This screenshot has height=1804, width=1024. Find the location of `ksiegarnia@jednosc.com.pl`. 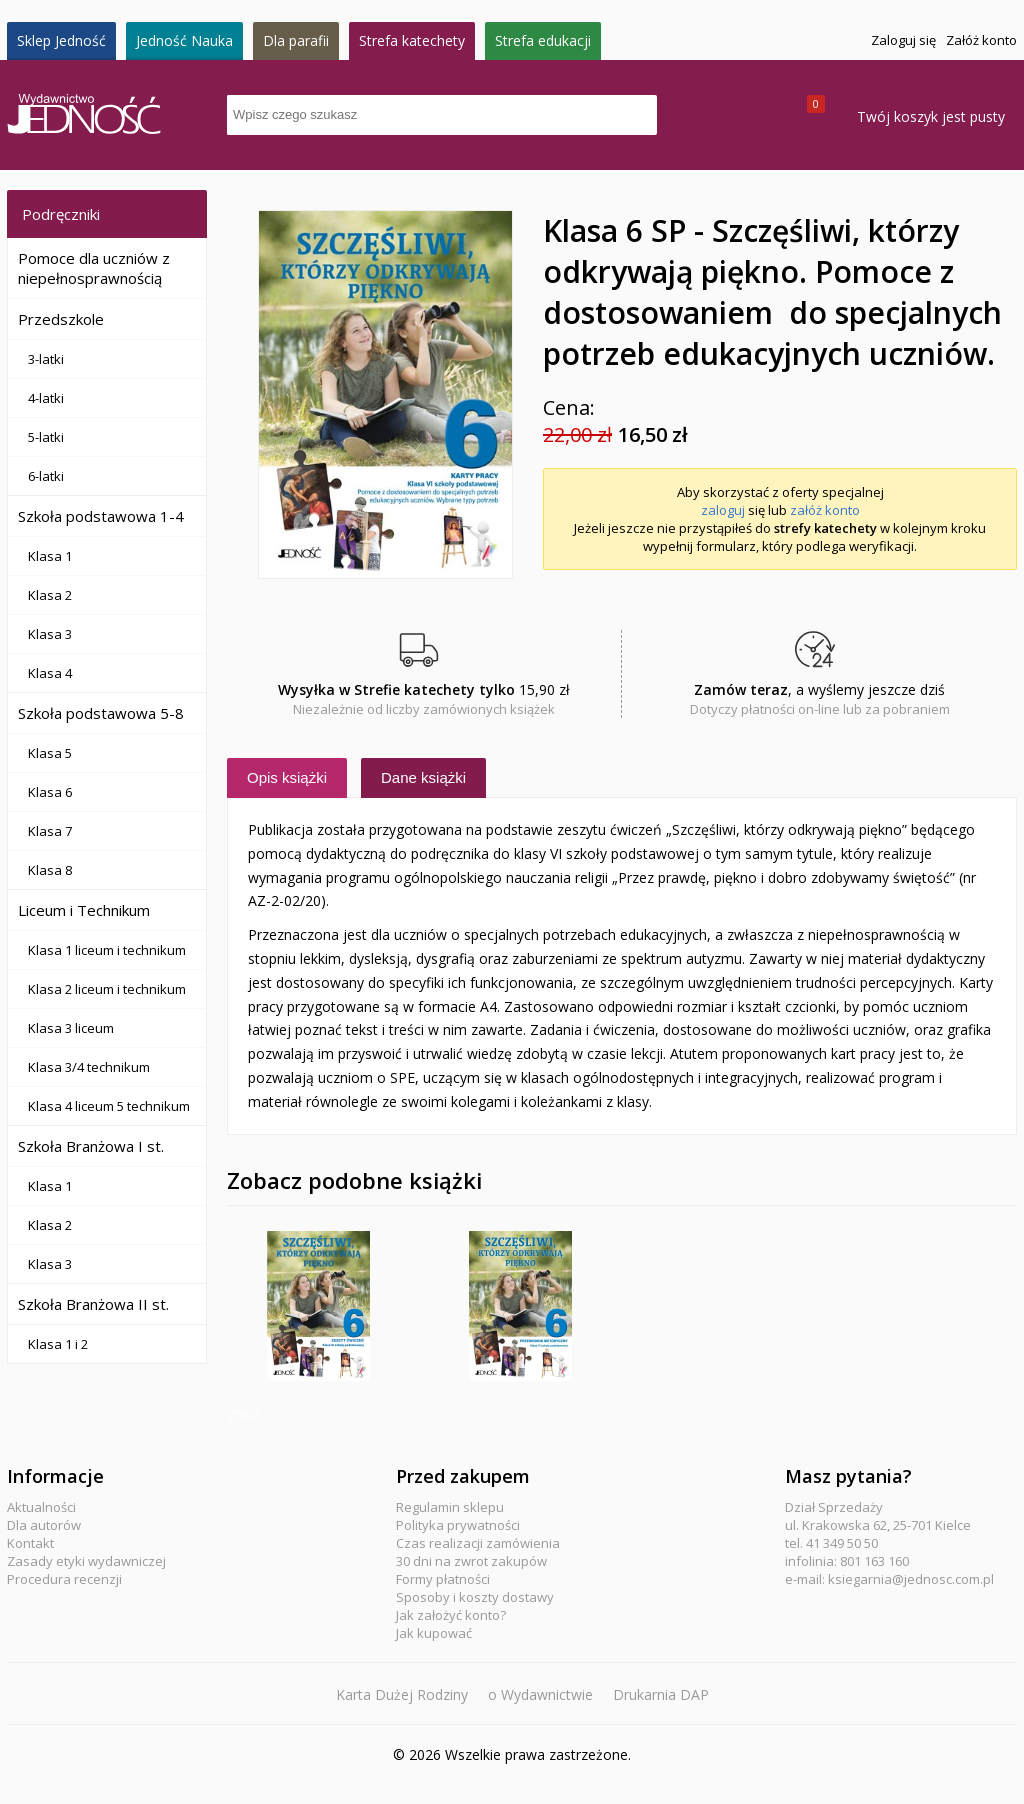

ksiegarnia@jednosc.com.pl is located at coordinates (911, 1579).